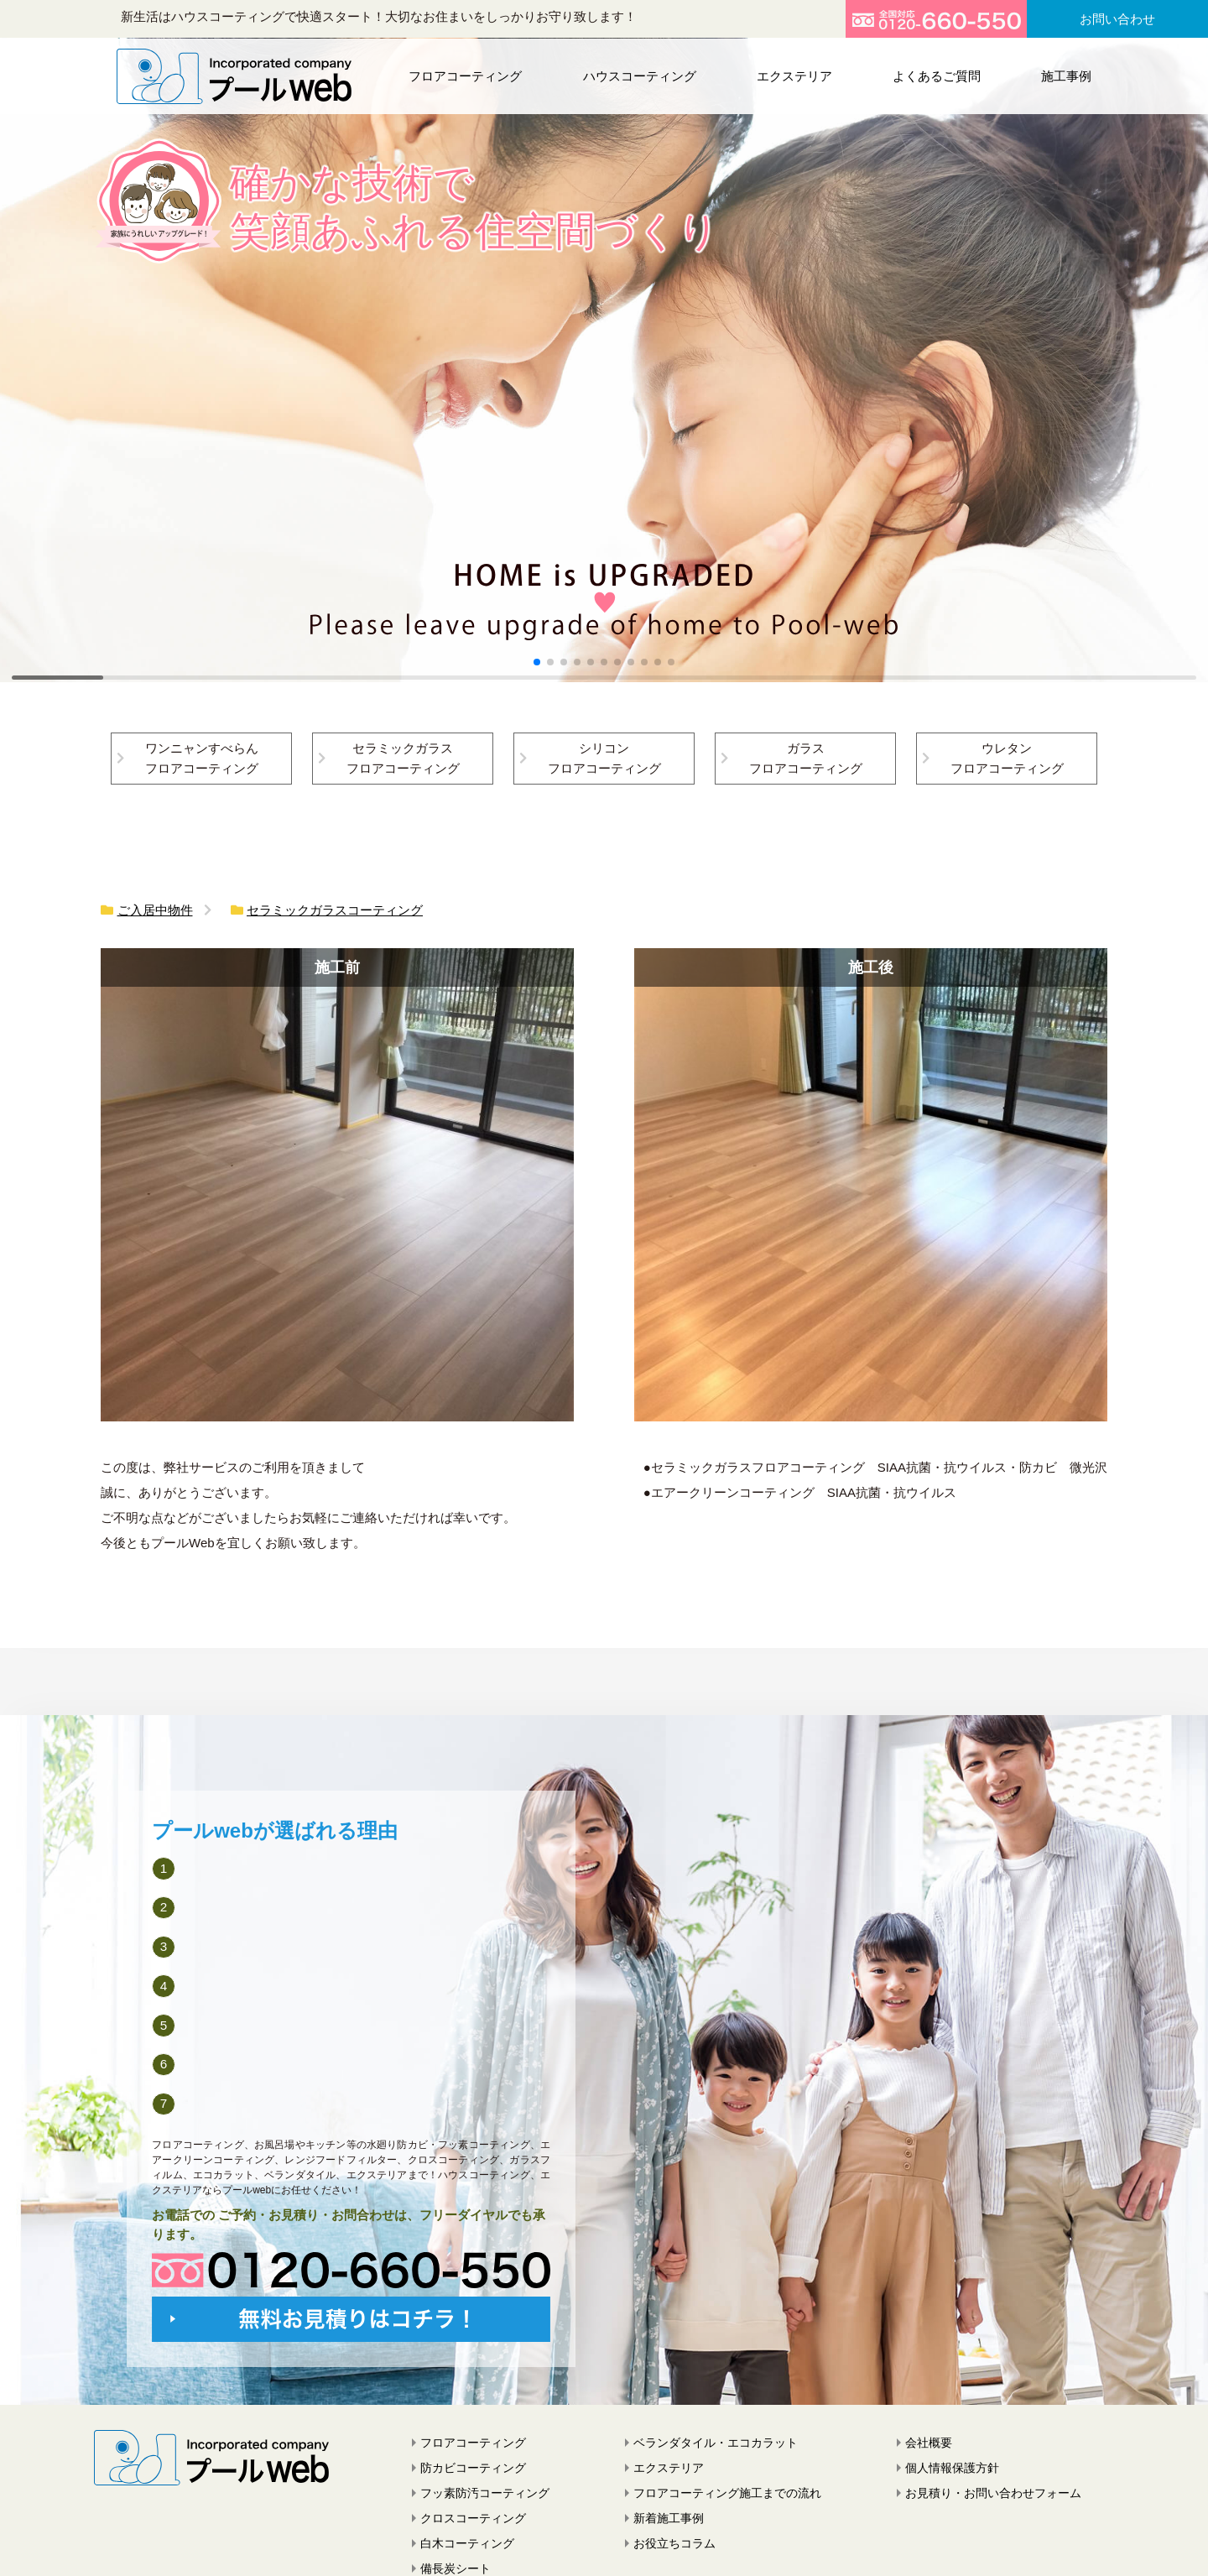 The image size is (1208, 2576). Describe the element at coordinates (155, 910) in the screenshot. I see `ご入居中物件` at that location.